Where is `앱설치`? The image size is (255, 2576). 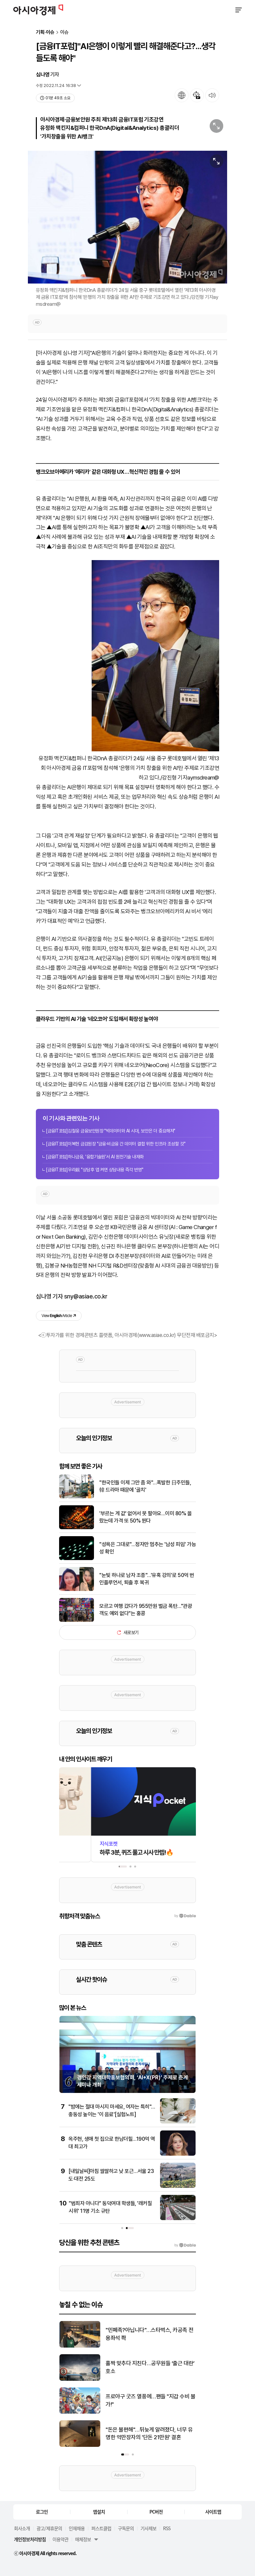 앱설치 is located at coordinates (99, 2511).